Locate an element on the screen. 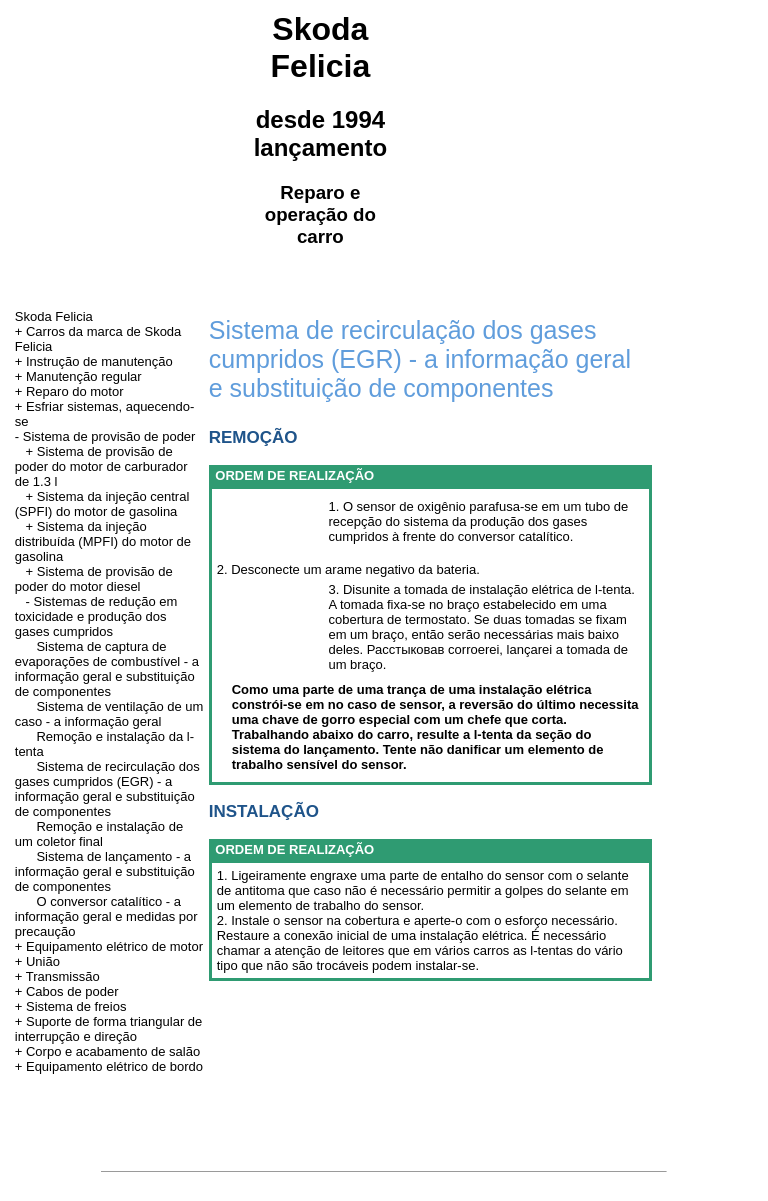 The image size is (768, 1201). + Sistema da injeção central (SPFI) do motor de gasolina is located at coordinates (102, 504).